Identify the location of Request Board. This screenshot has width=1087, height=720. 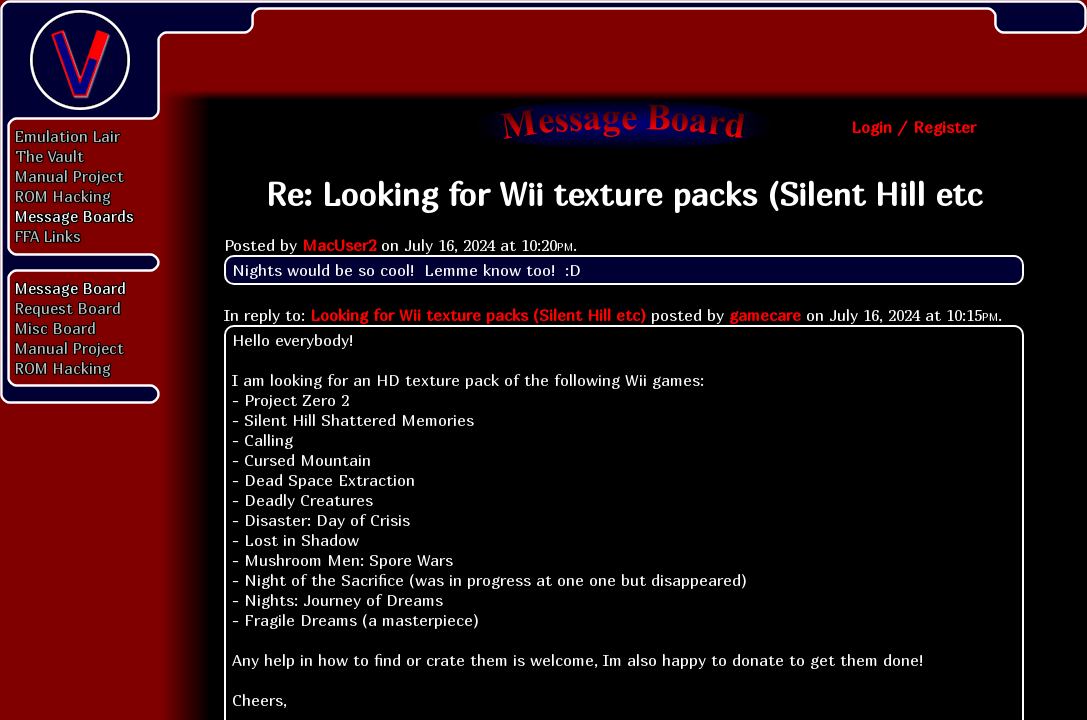
(68, 308).